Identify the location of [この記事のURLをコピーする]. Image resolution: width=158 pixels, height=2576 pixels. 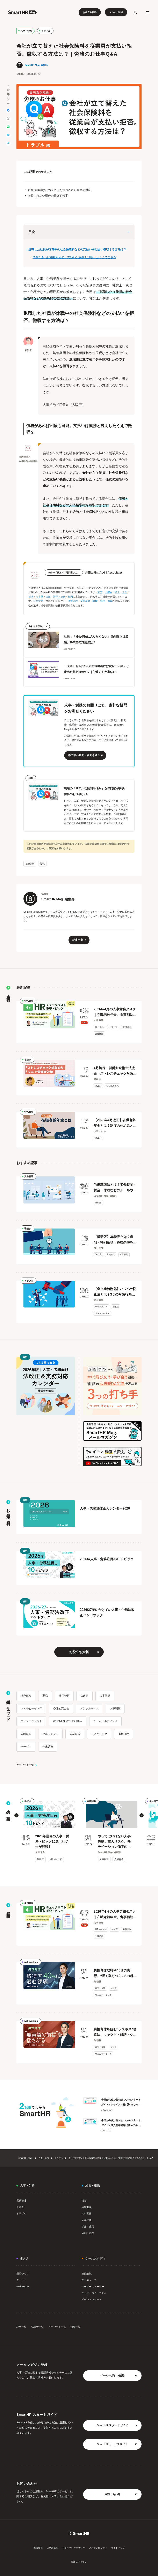
(8, 143).